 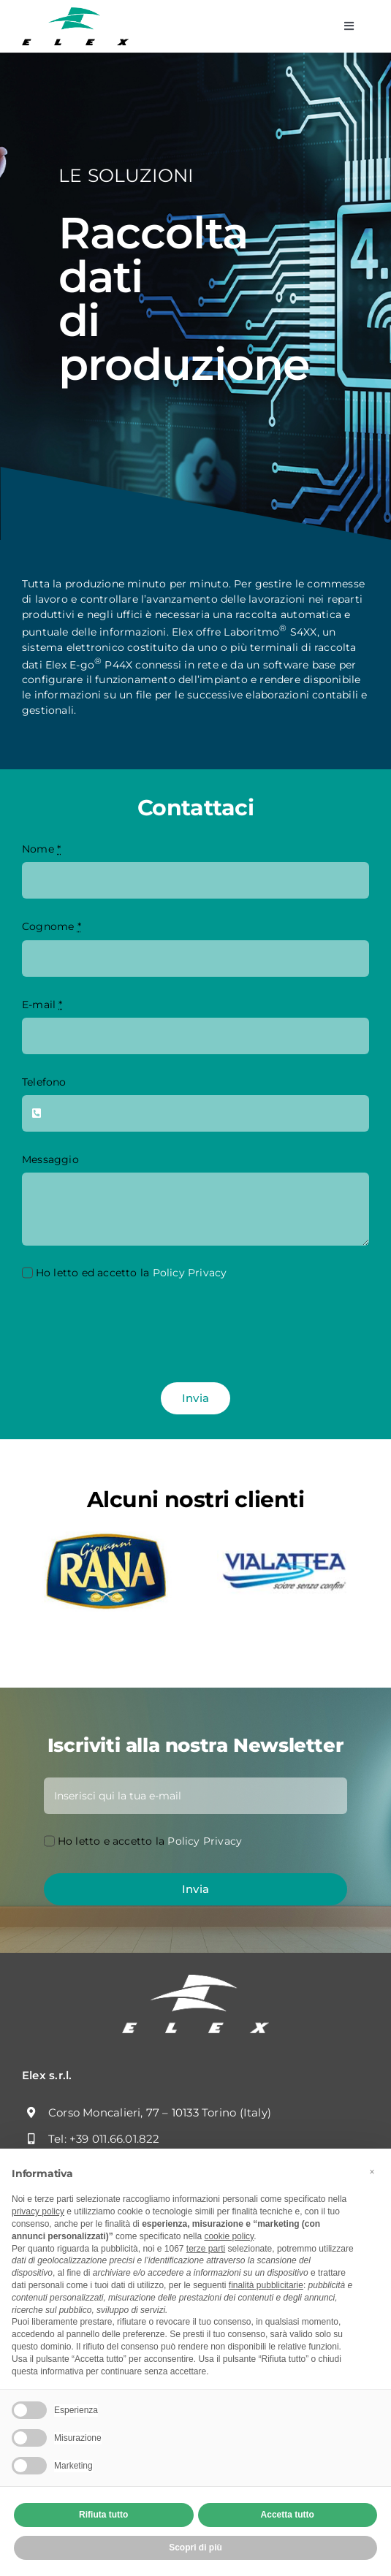 I want to click on Telefono, so click(x=44, y=1082).